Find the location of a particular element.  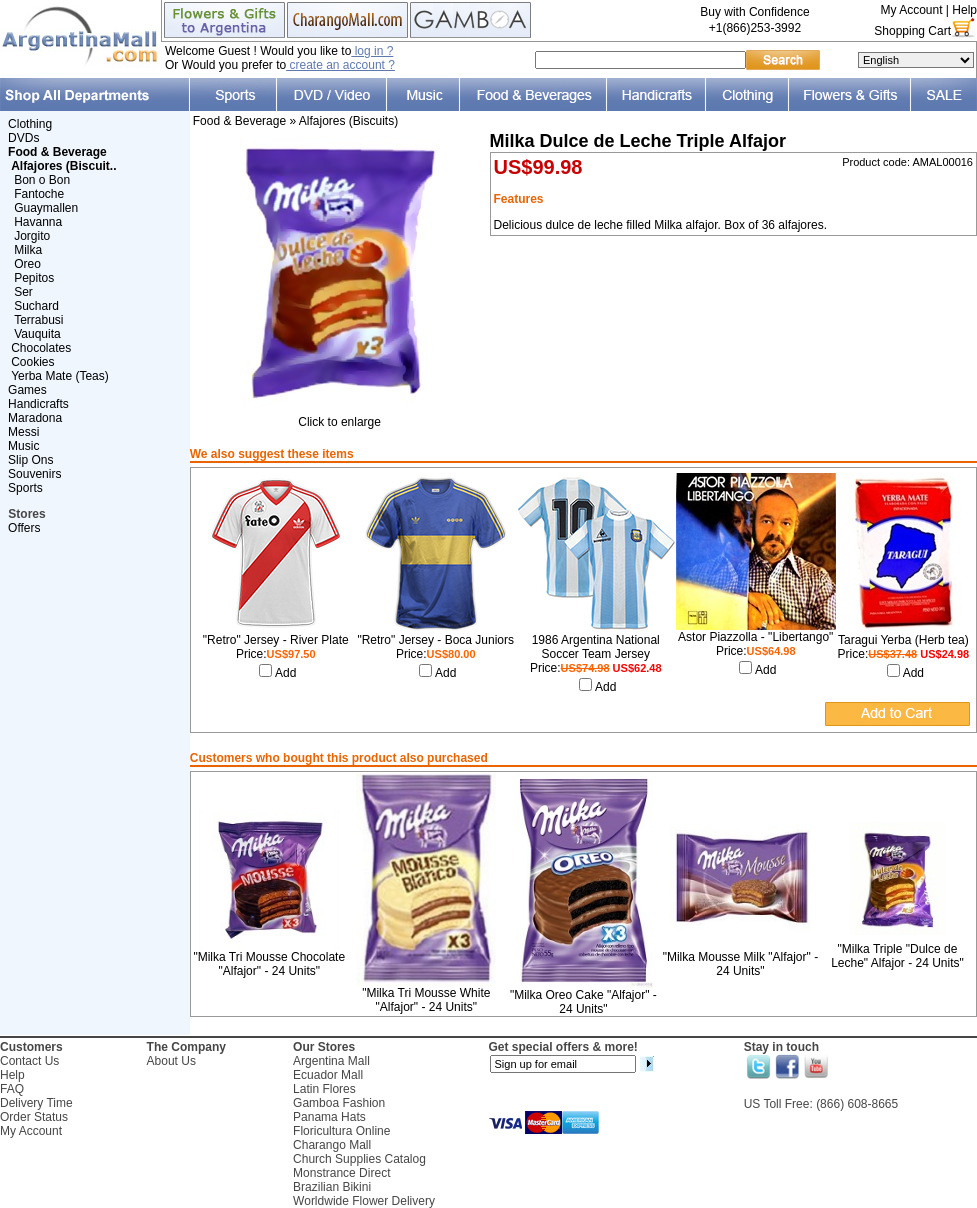

Games is located at coordinates (27, 390).